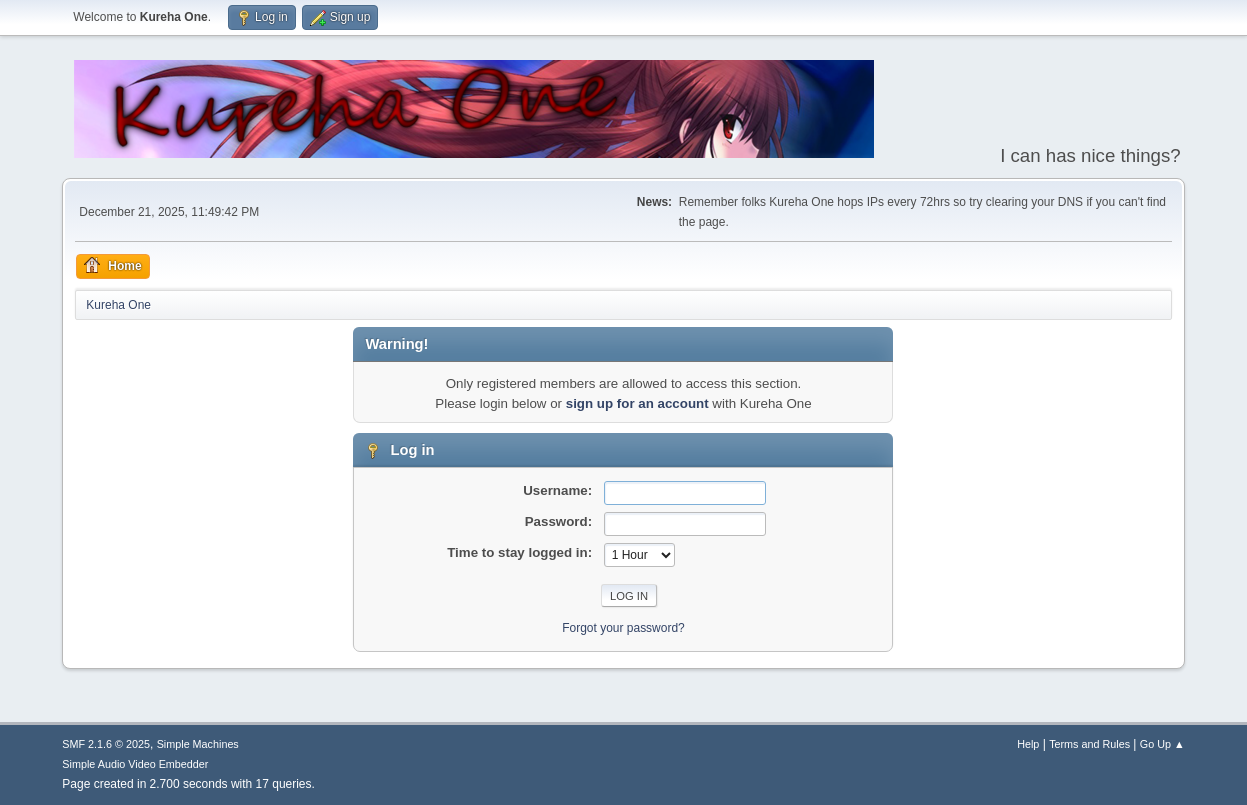 This screenshot has height=805, width=1247. Describe the element at coordinates (623, 628) in the screenshot. I see `Forgot your password?` at that location.